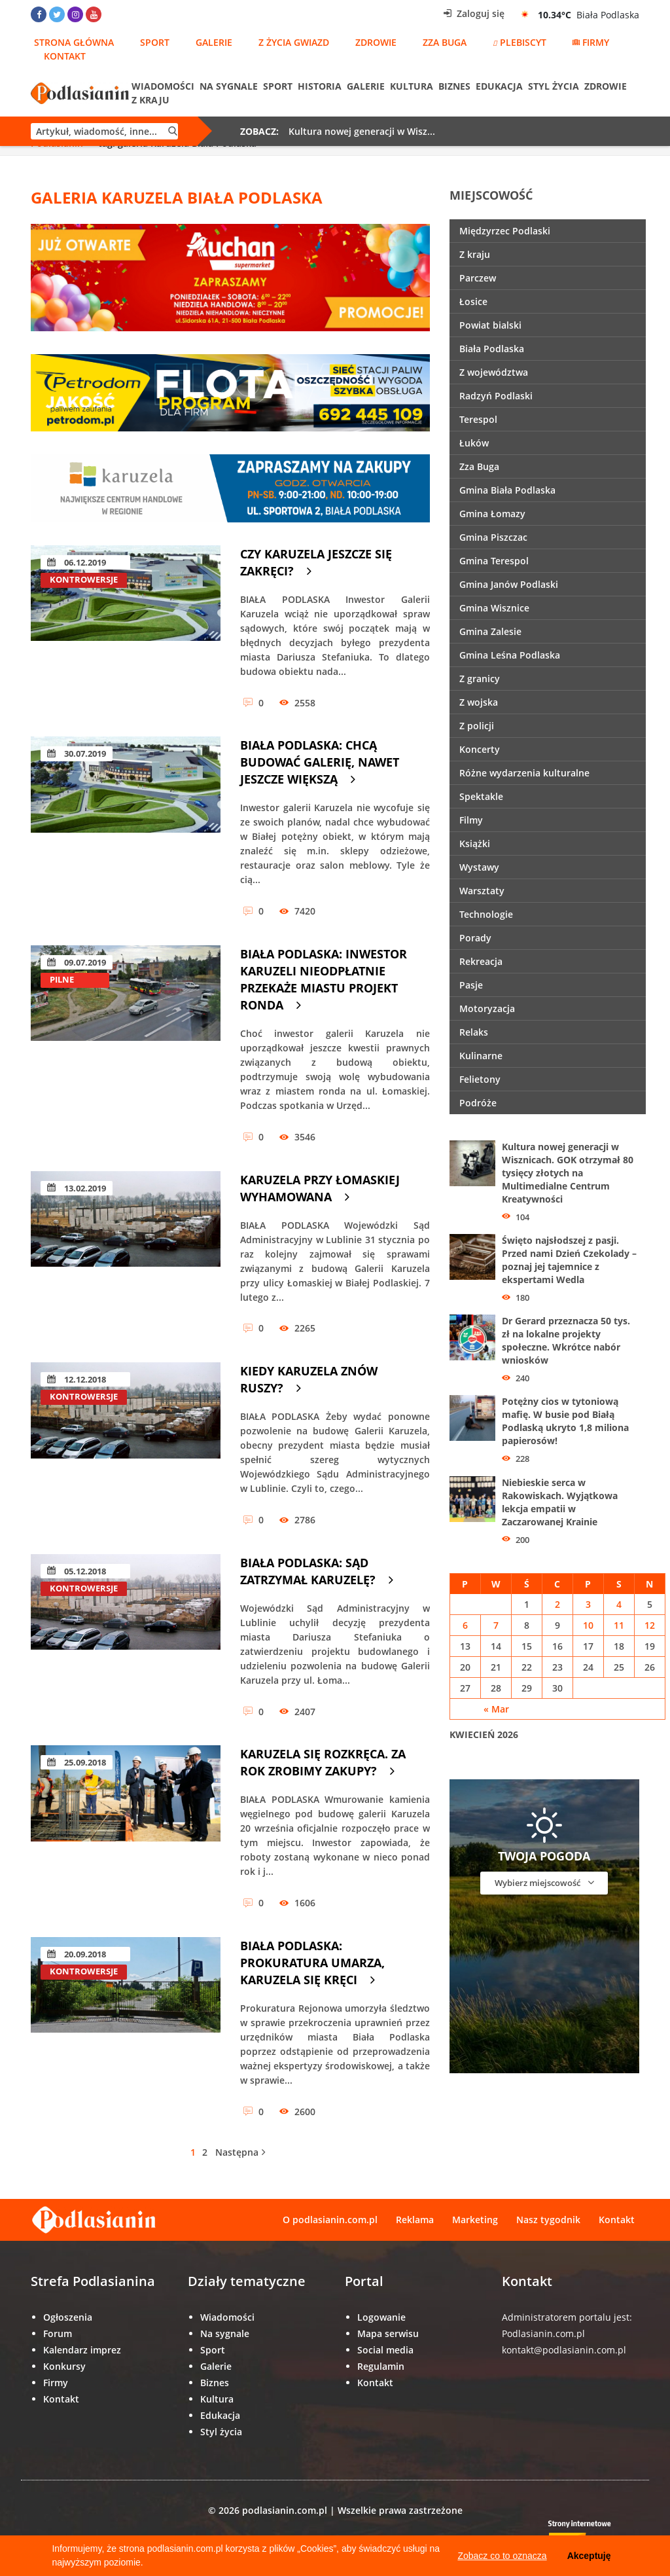  Describe the element at coordinates (553, 86) in the screenshot. I see `Styl życia` at that location.